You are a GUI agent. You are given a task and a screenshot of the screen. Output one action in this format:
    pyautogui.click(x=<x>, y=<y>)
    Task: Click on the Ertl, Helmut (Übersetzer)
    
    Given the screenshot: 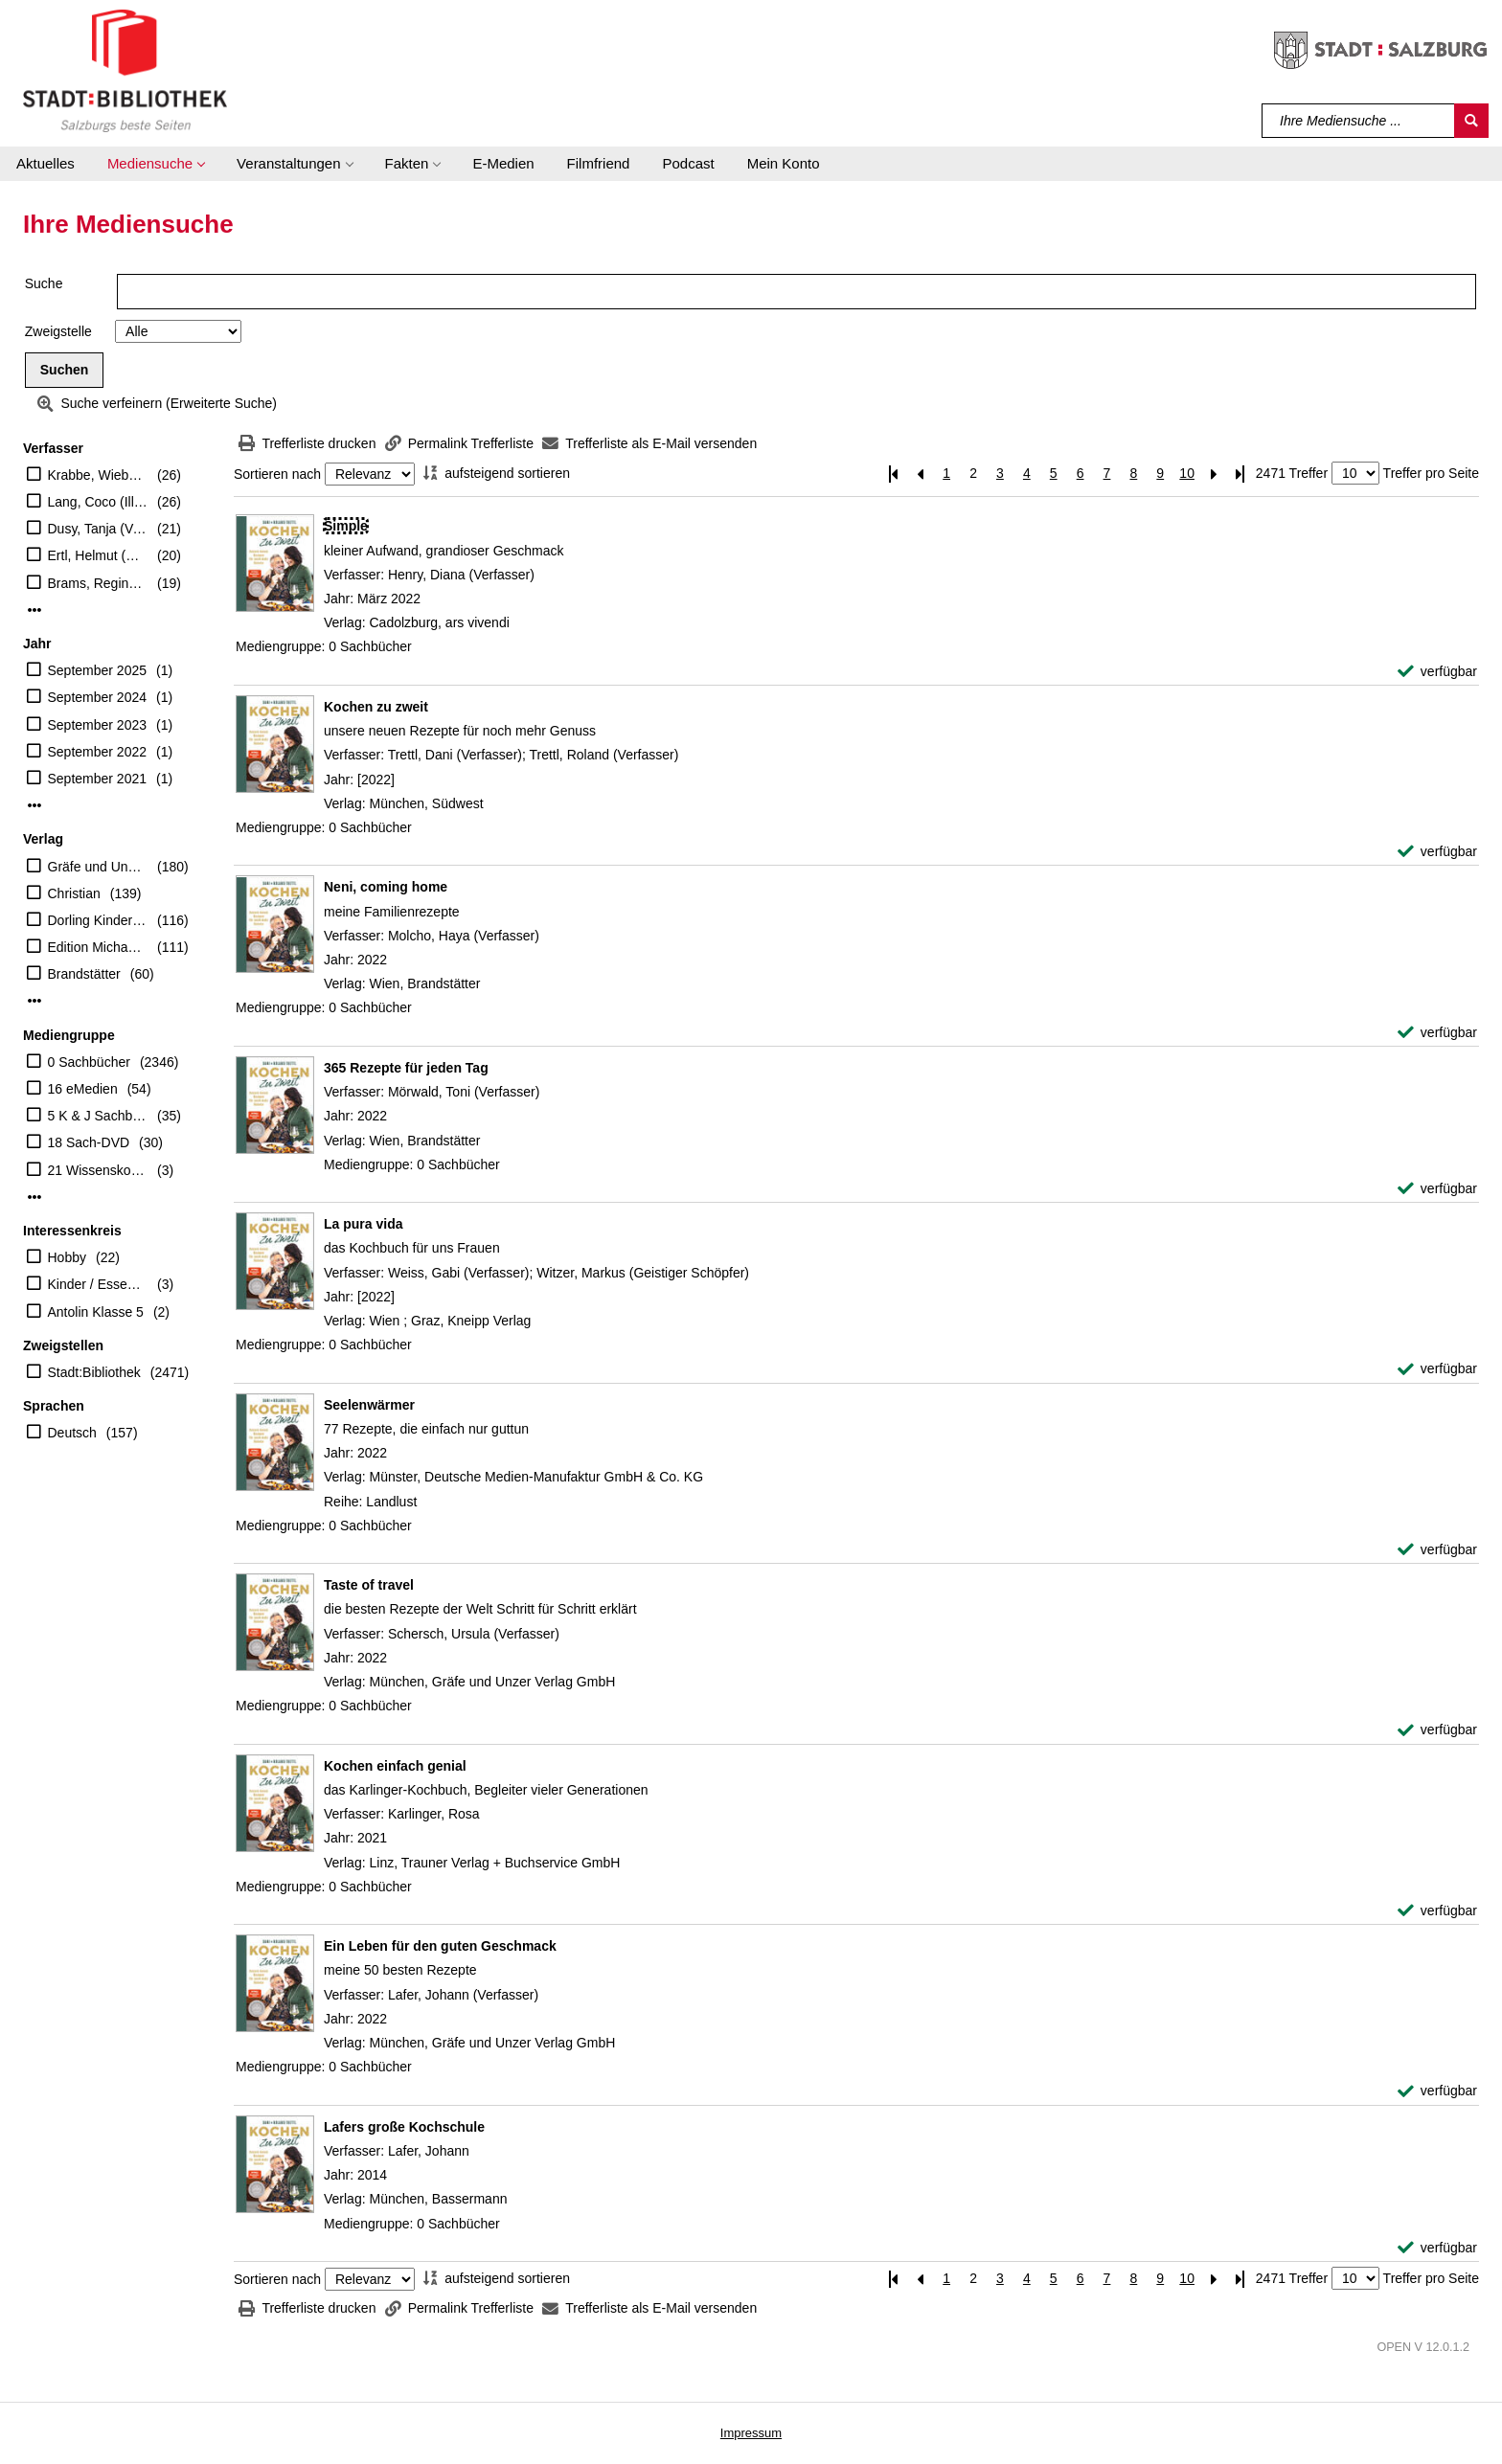 What is the action you would take?
    pyautogui.click(x=98, y=555)
    